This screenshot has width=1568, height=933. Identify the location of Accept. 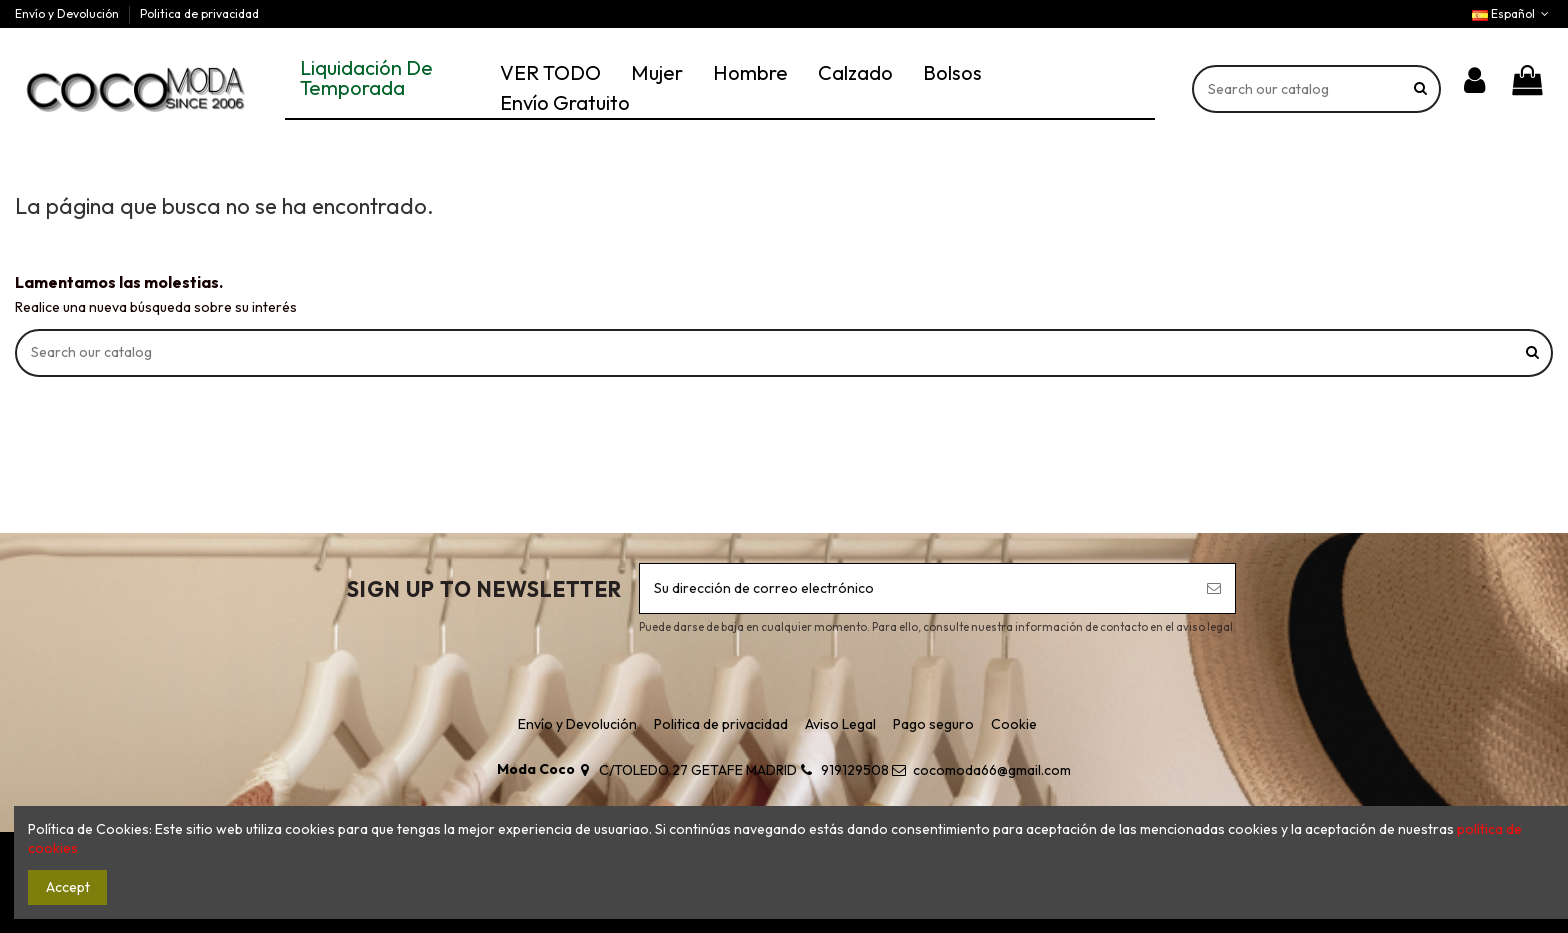
(68, 887).